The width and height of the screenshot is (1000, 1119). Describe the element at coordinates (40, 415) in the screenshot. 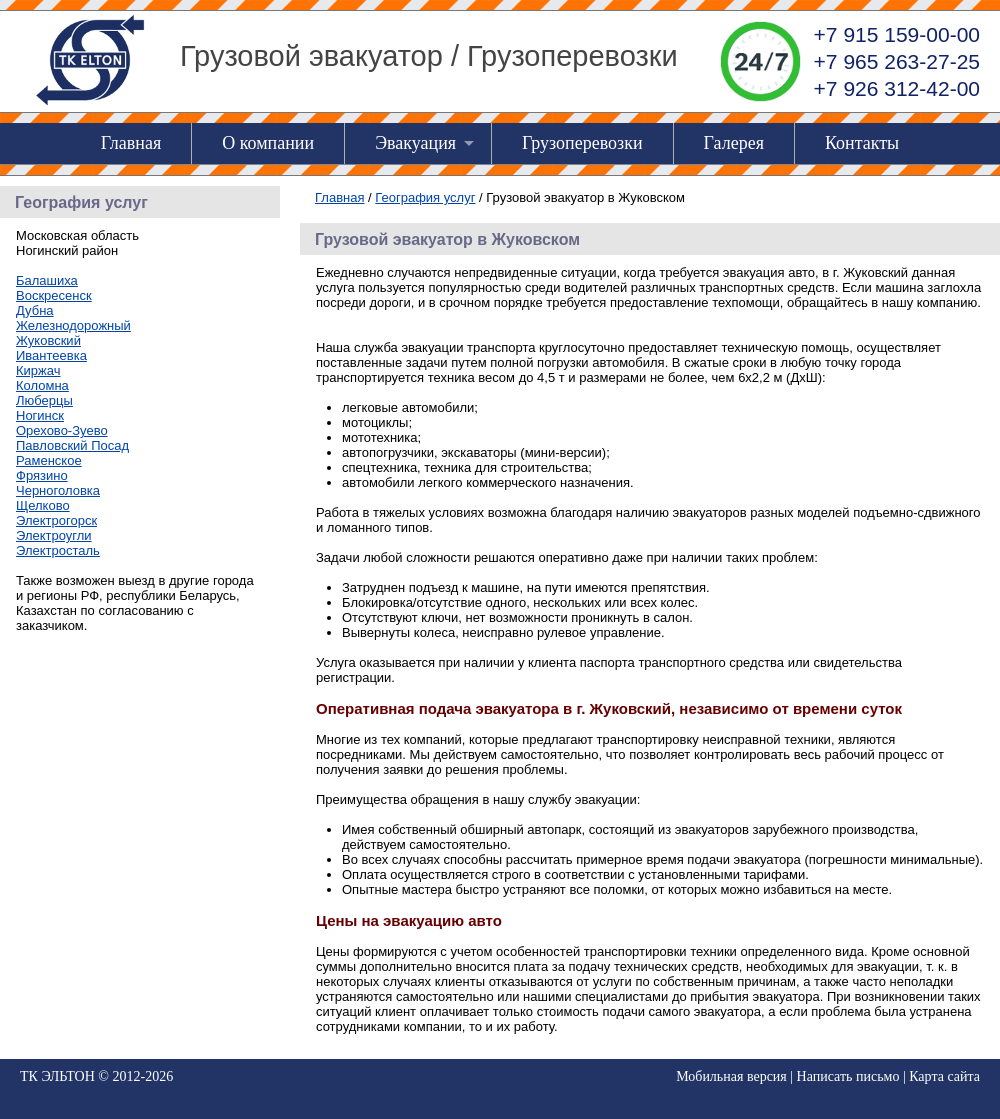

I see `Ногинск` at that location.